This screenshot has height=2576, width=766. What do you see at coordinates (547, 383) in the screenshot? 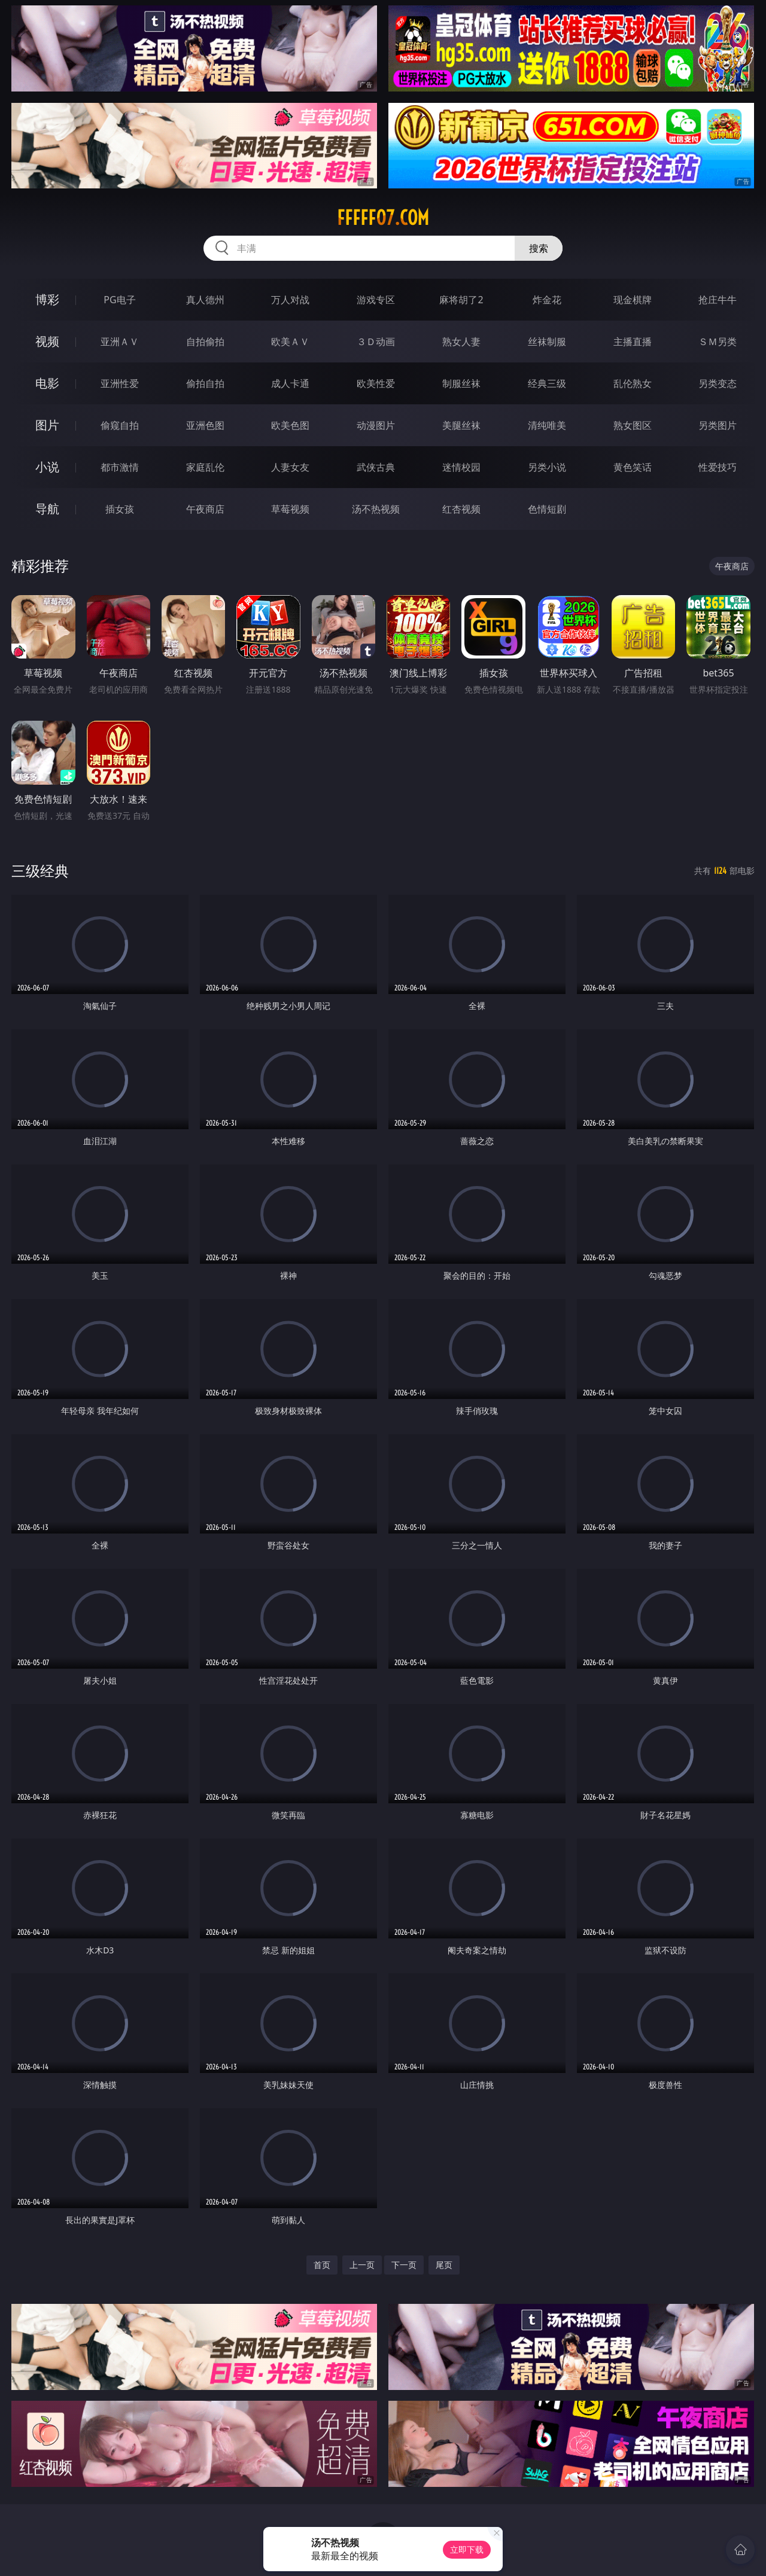
I see `经典三级` at bounding box center [547, 383].